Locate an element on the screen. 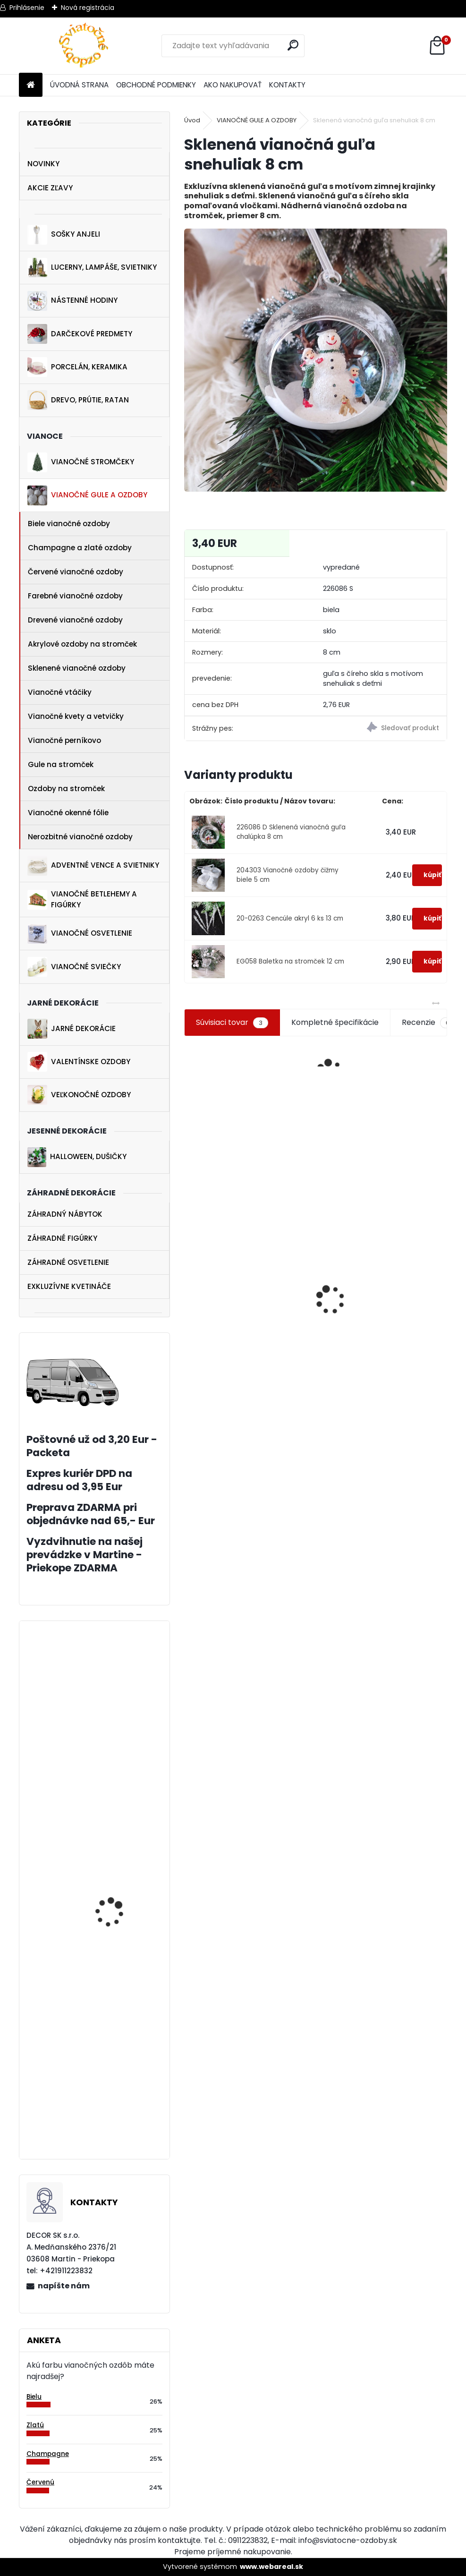  Gule na stromček is located at coordinates (60, 764).